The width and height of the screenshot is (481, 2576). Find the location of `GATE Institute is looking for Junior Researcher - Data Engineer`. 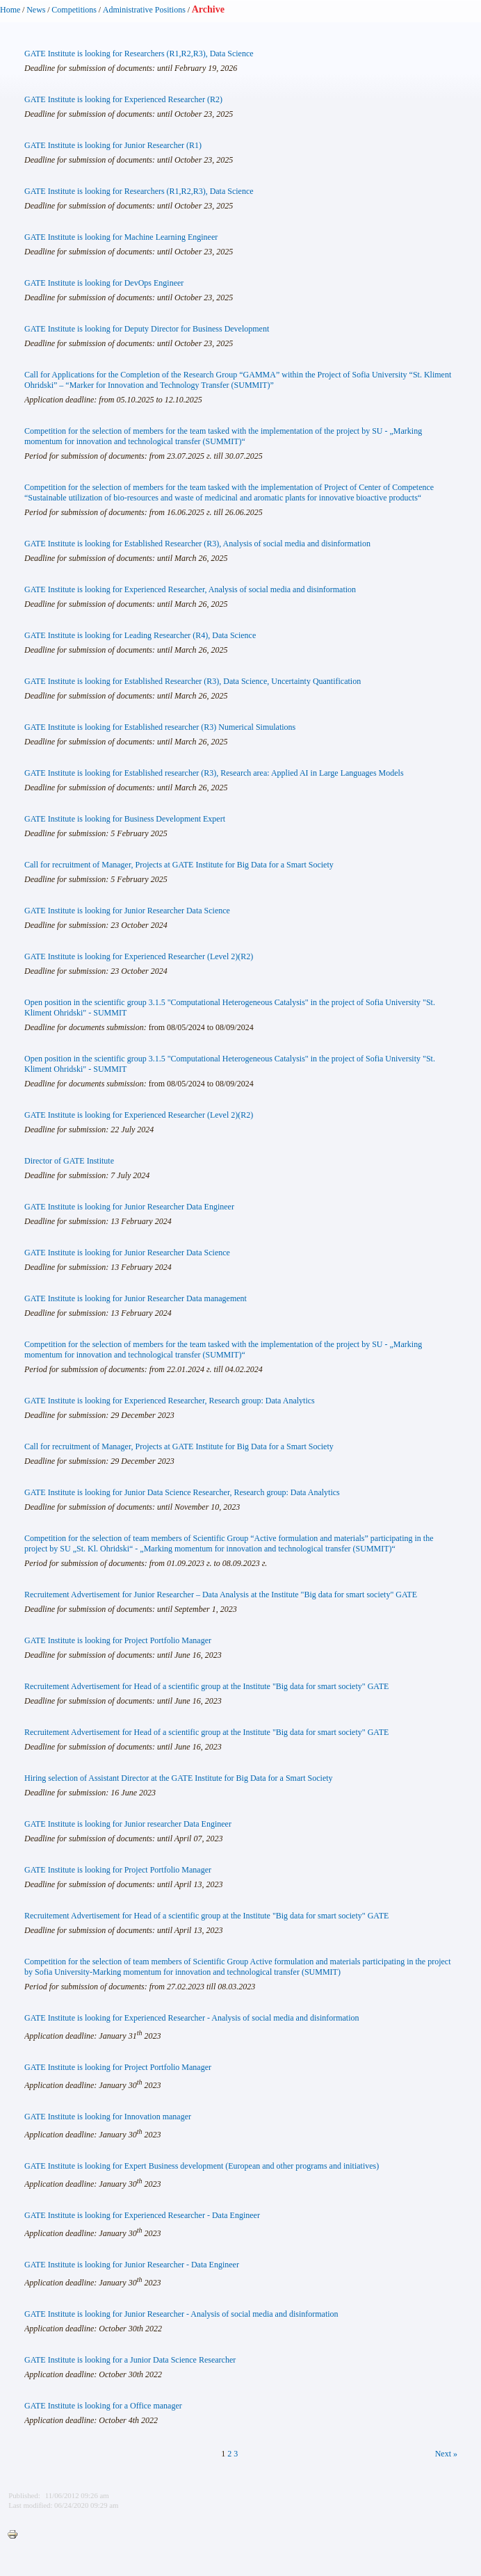

GATE Institute is looking for Junior Researcher - Data Engineer is located at coordinates (131, 2264).